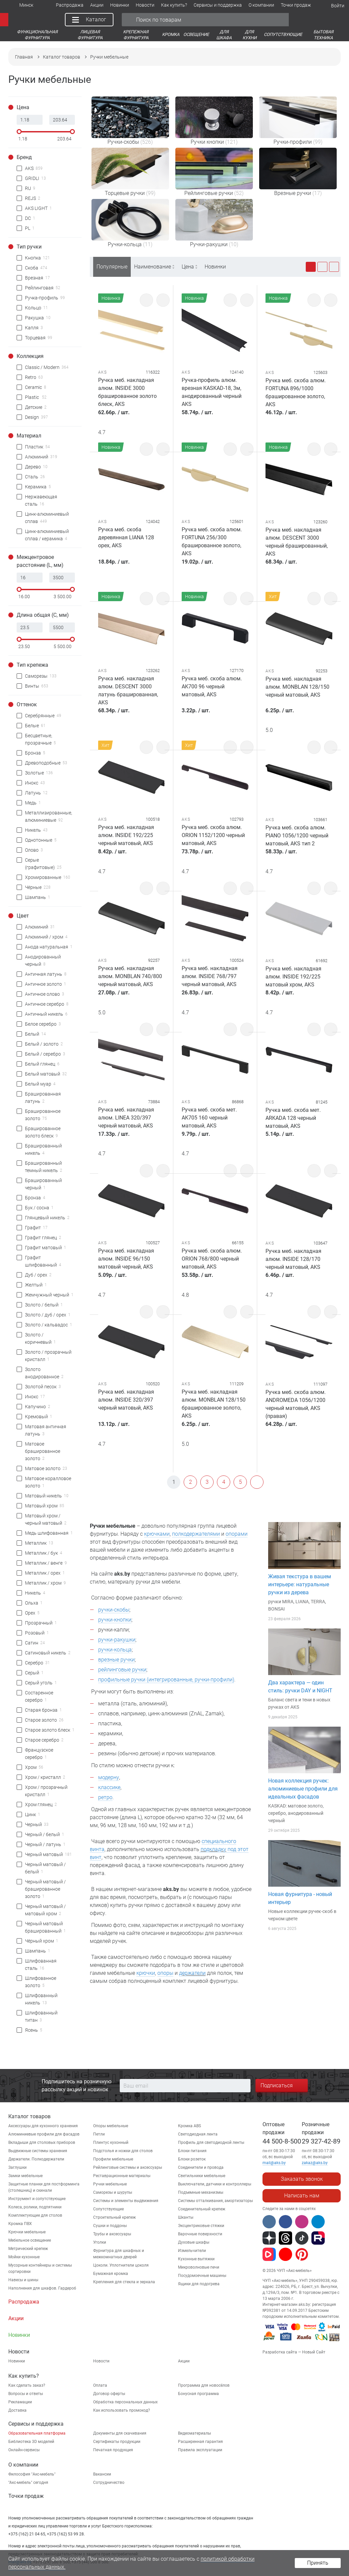 Image resolution: width=349 pixels, height=2576 pixels. I want to click on Эксцентриковые стяжки, so click(201, 2225).